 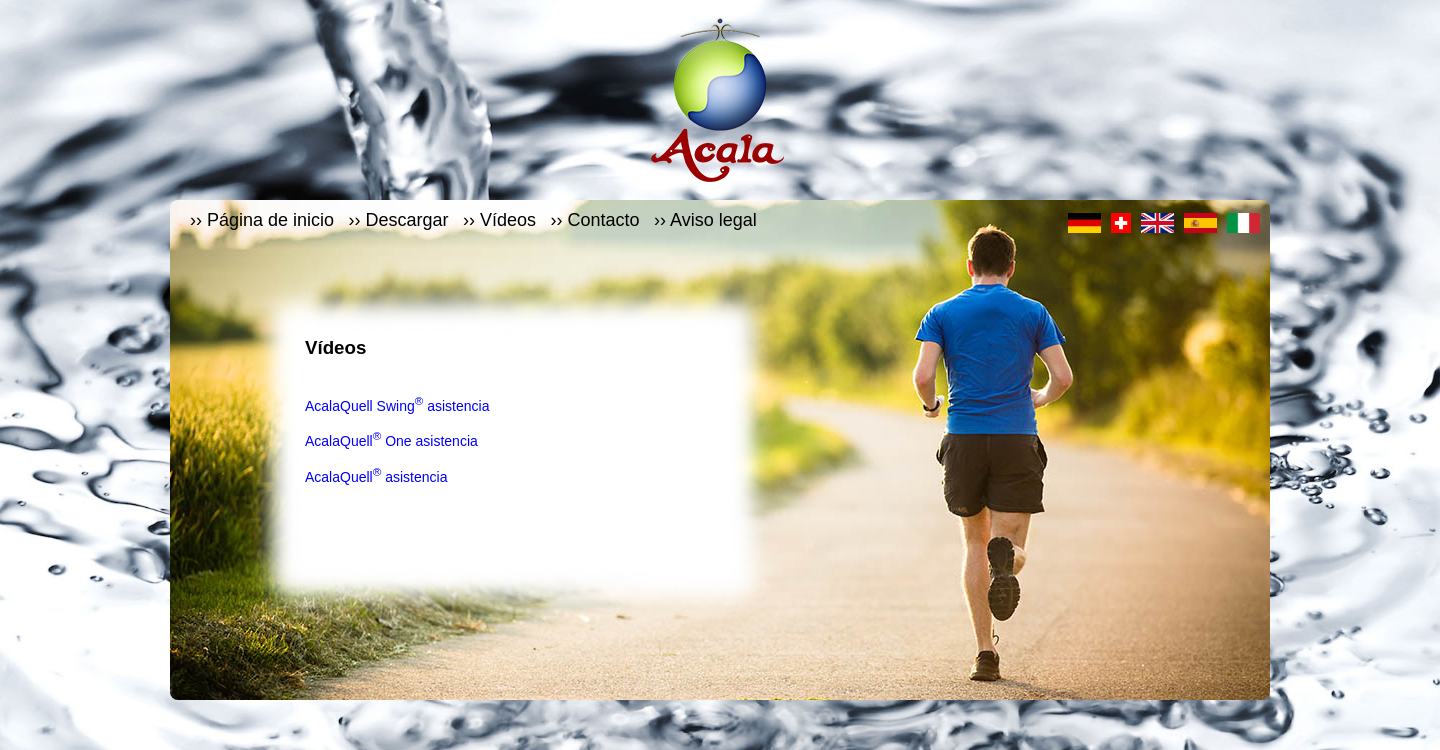 I want to click on AcalaQuell asistencia, so click(x=376, y=477).